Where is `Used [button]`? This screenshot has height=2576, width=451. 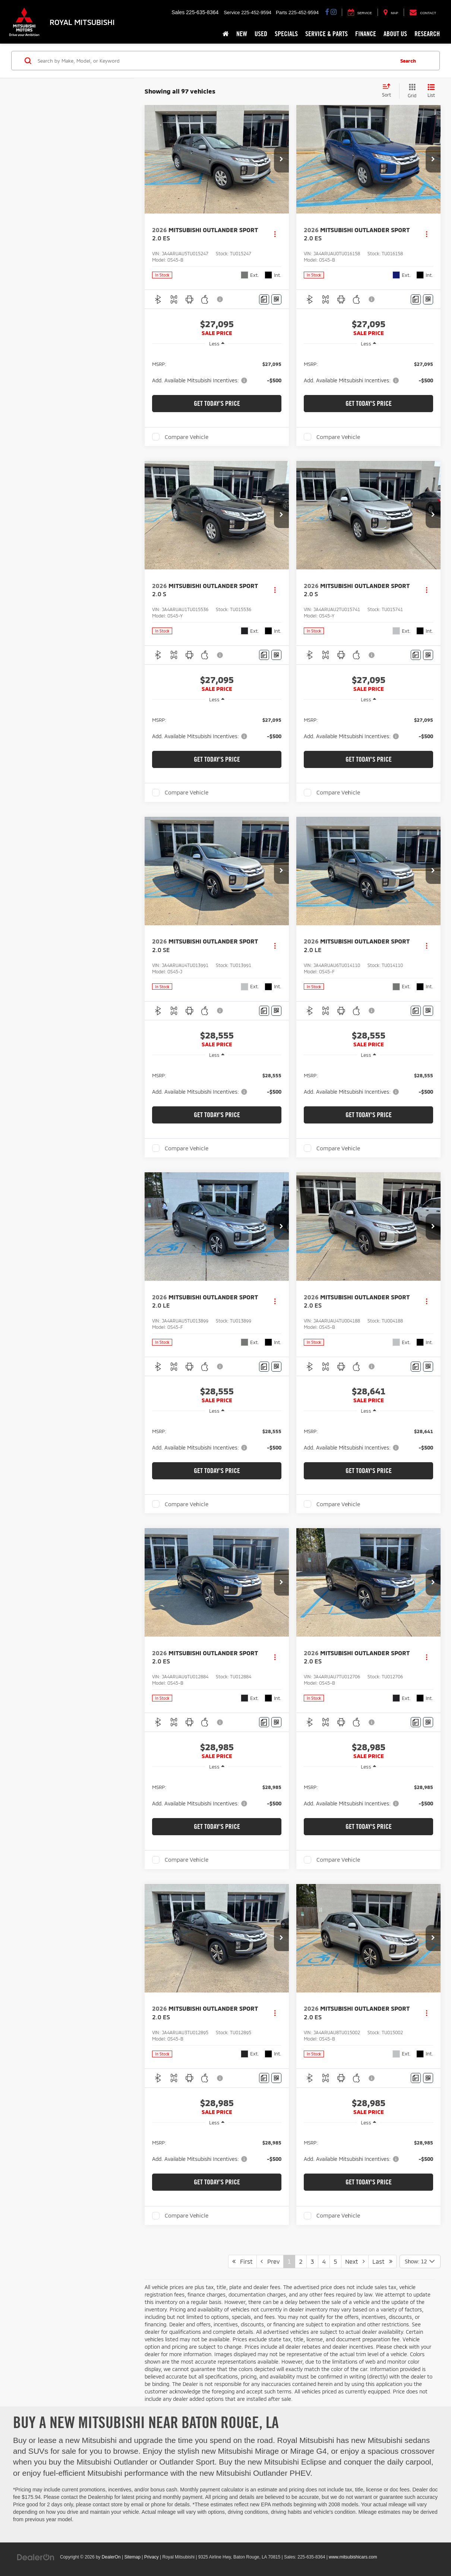 Used [button] is located at coordinates (261, 34).